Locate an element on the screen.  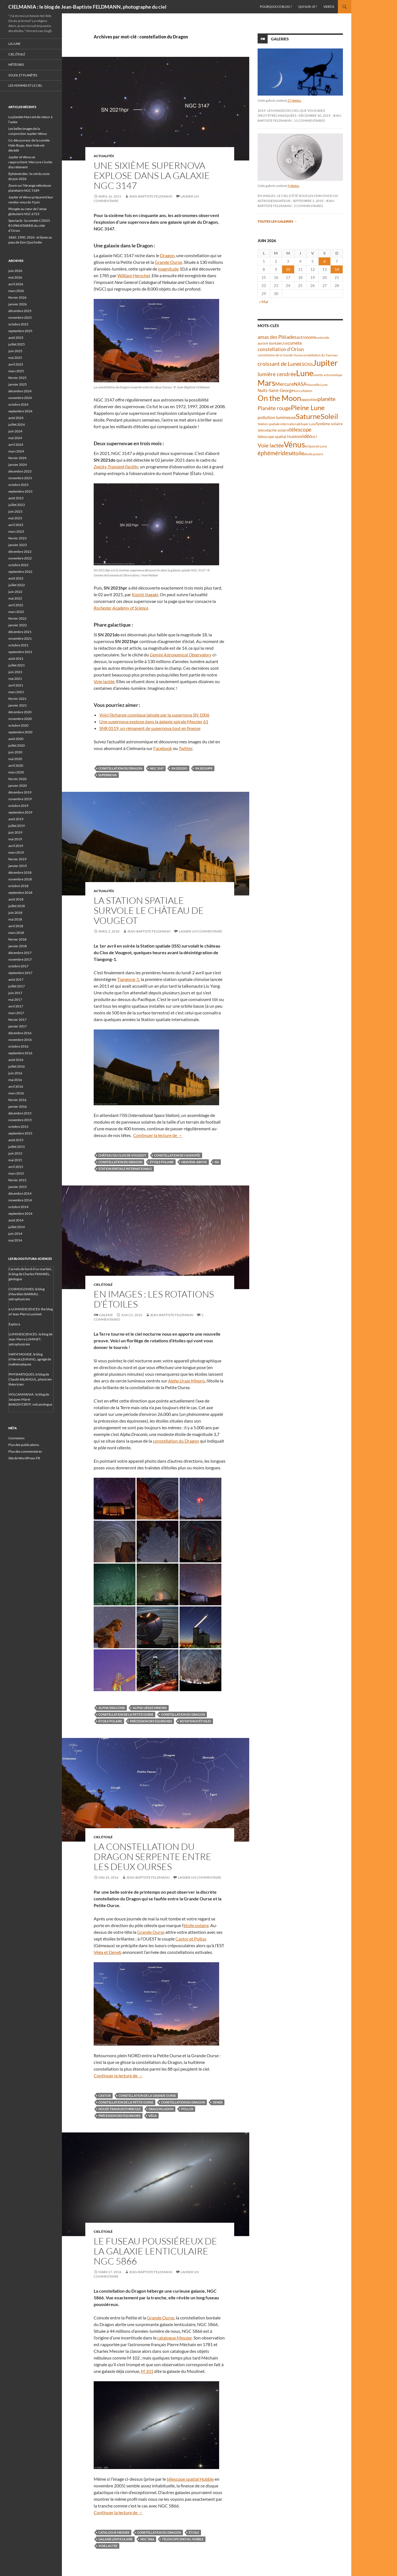
Carnets de bord d’un martien, le blog de Charles FRANKEL, géologue is located at coordinates (30, 1274).